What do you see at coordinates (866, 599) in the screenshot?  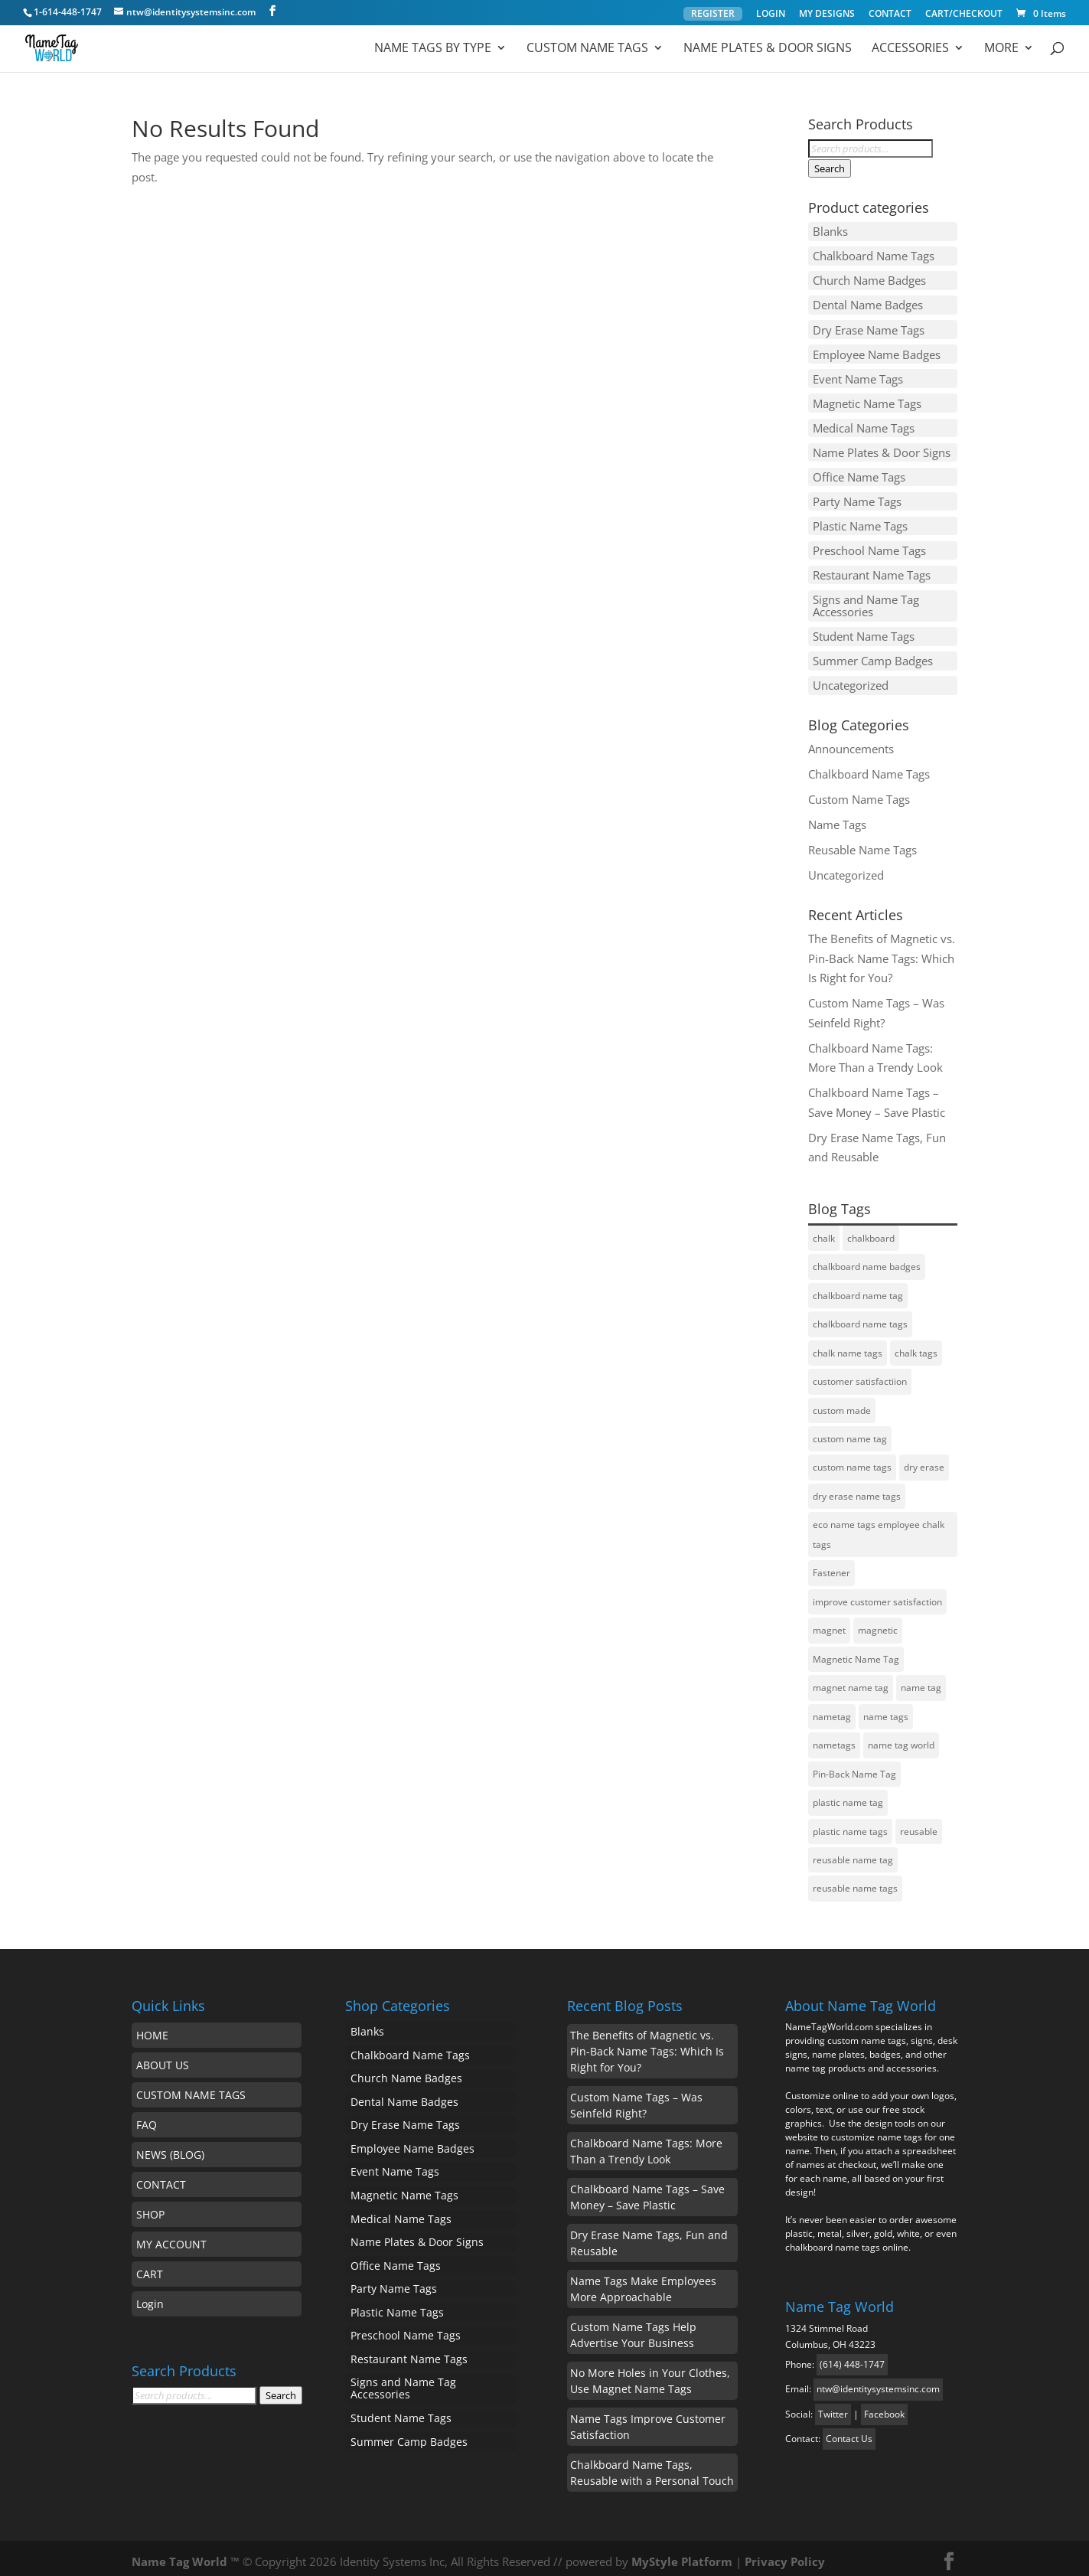 I see `Signs and Name Tag Accessories` at bounding box center [866, 599].